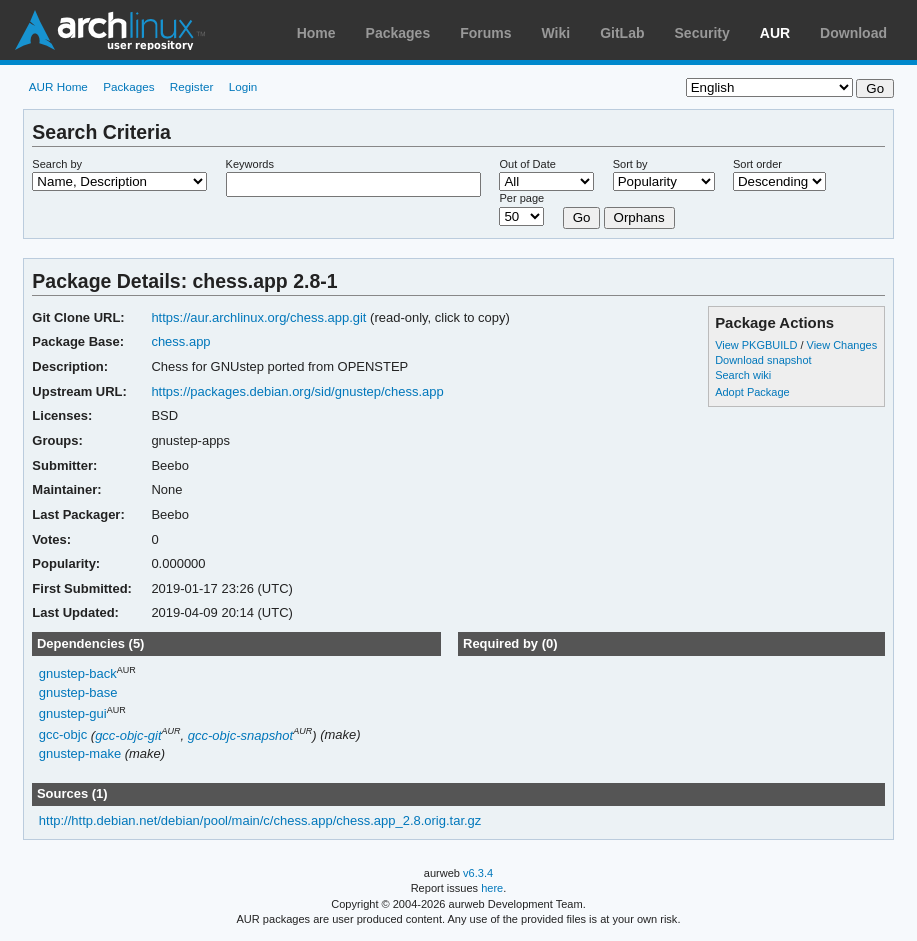 This screenshot has width=917, height=941. Describe the element at coordinates (622, 33) in the screenshot. I see `GitLab` at that location.